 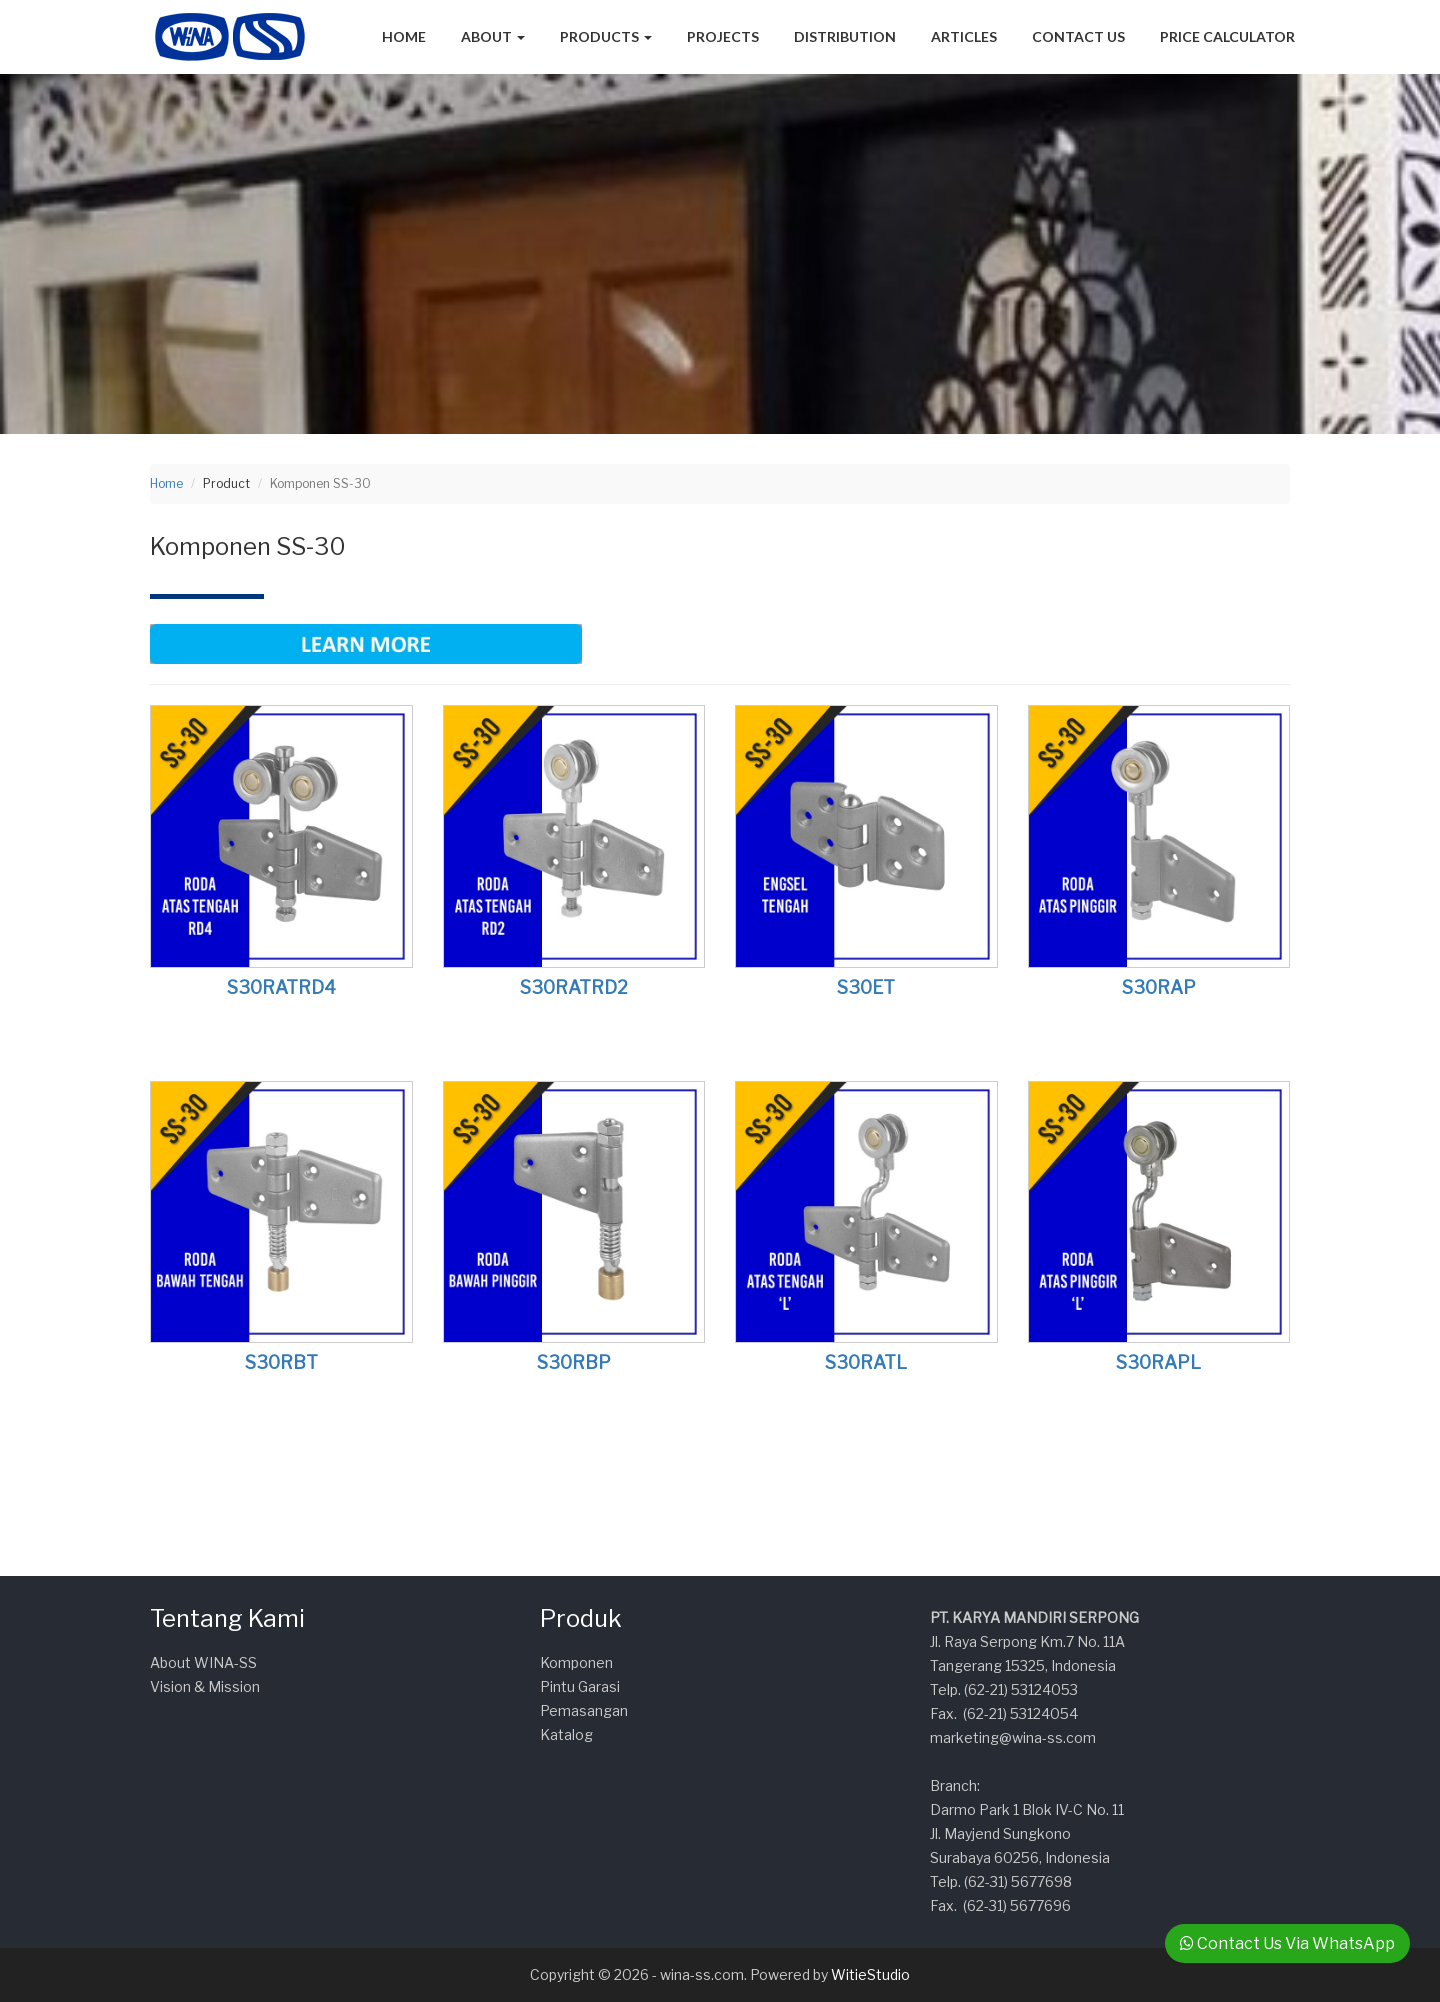 What do you see at coordinates (566, 1734) in the screenshot?
I see `Katalog` at bounding box center [566, 1734].